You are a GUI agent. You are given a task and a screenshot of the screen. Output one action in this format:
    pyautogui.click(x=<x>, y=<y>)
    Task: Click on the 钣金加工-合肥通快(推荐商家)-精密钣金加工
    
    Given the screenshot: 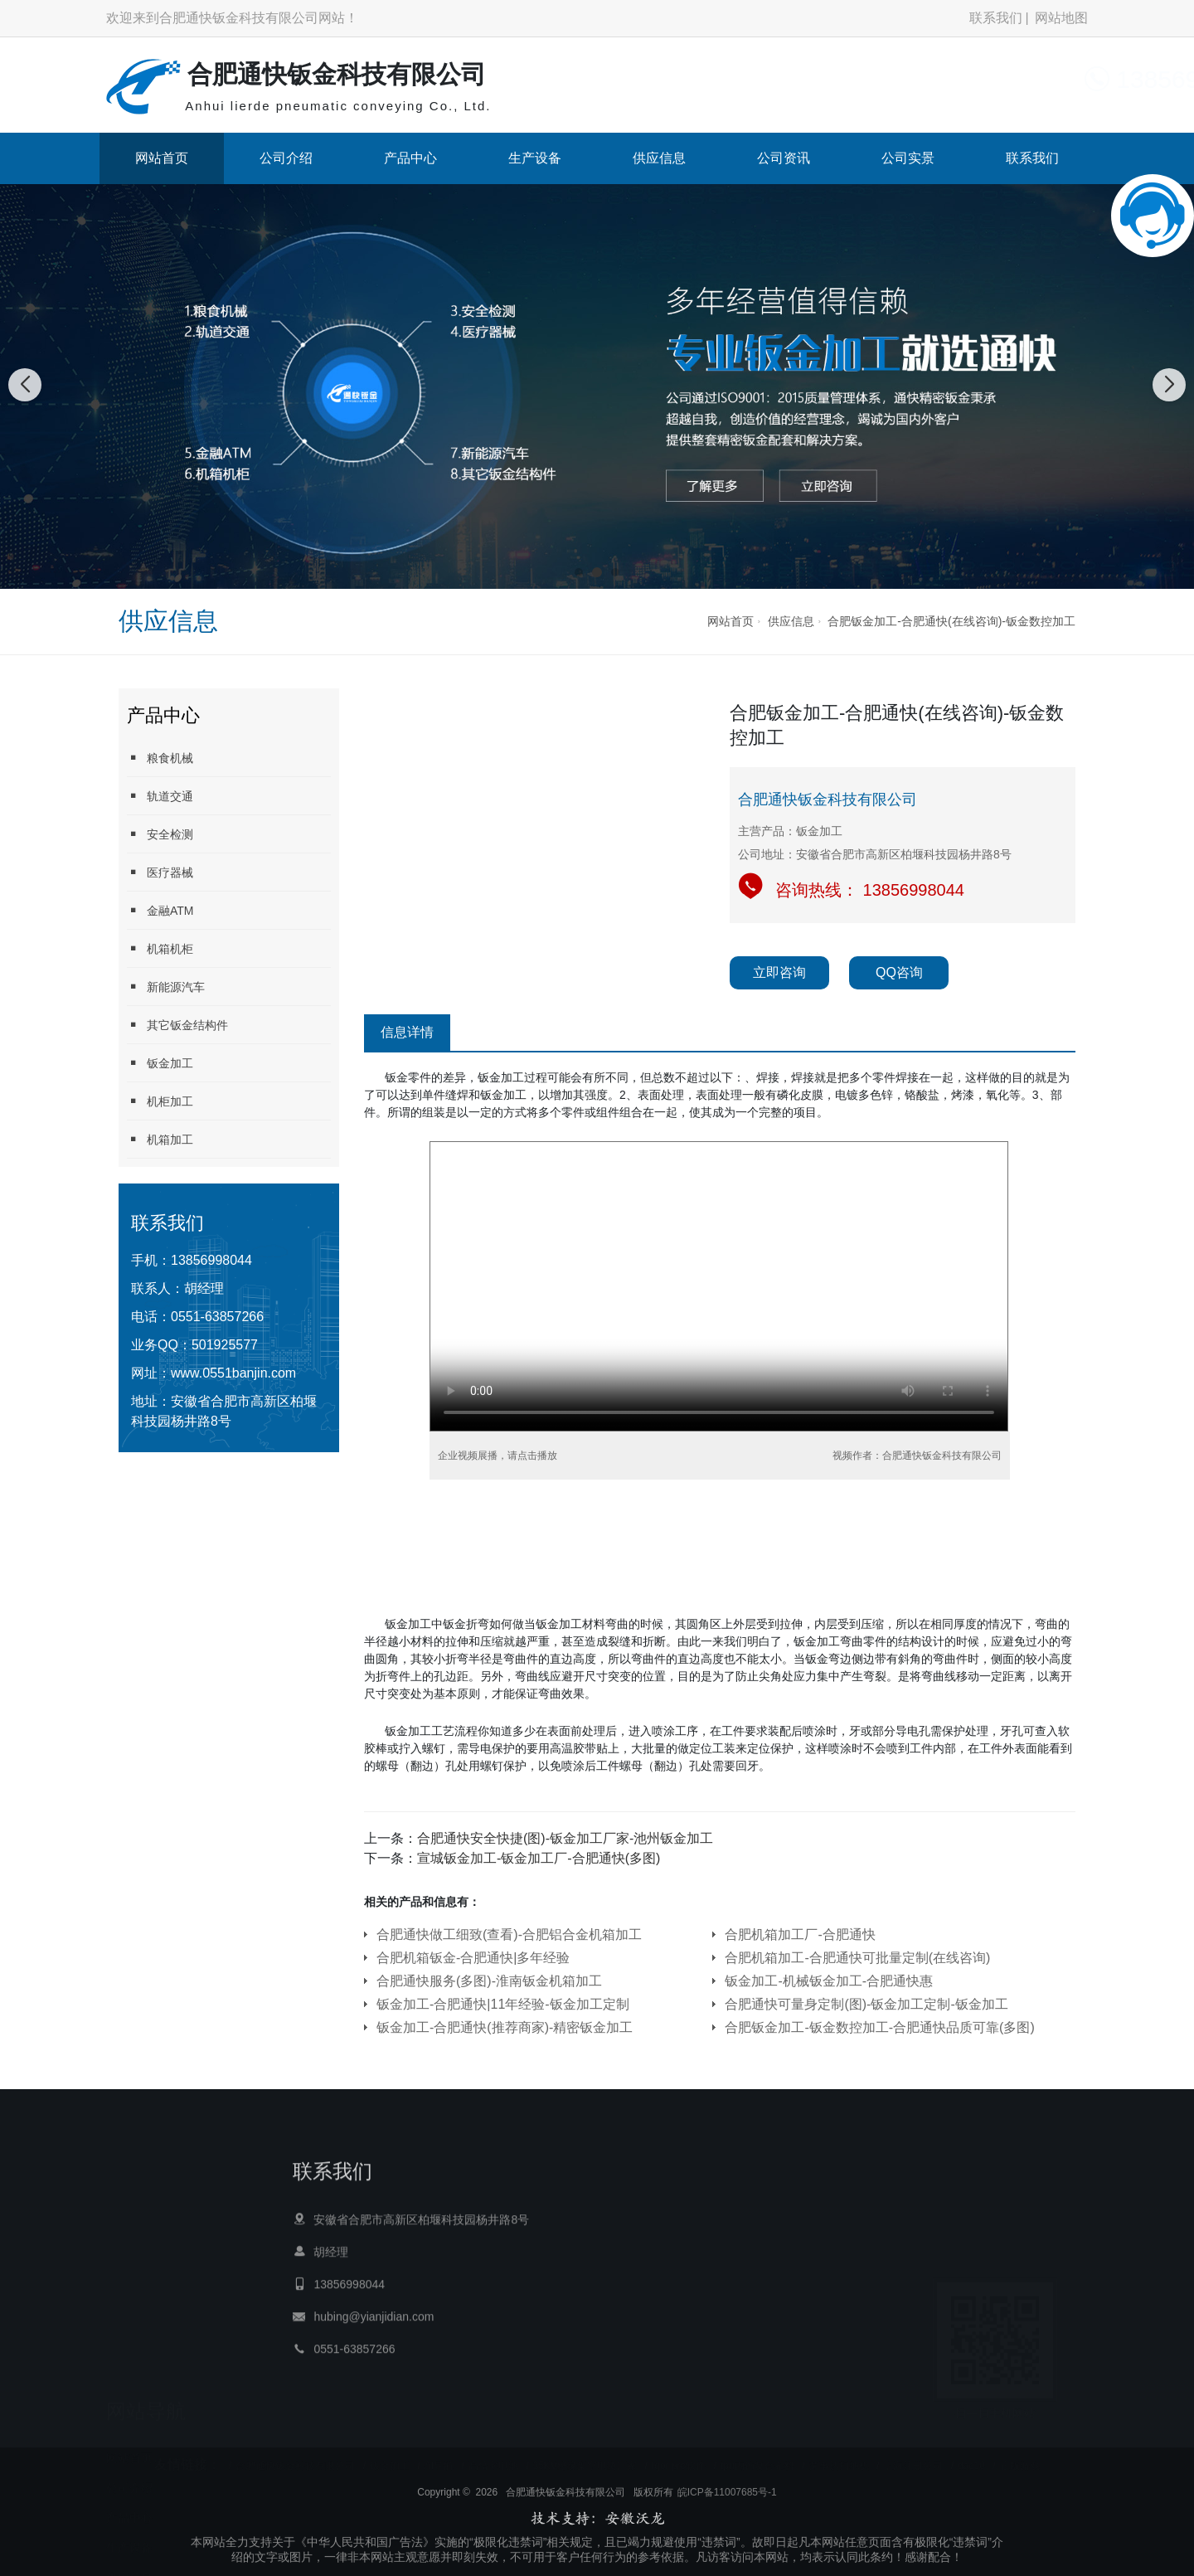 What is the action you would take?
    pyautogui.click(x=504, y=2027)
    